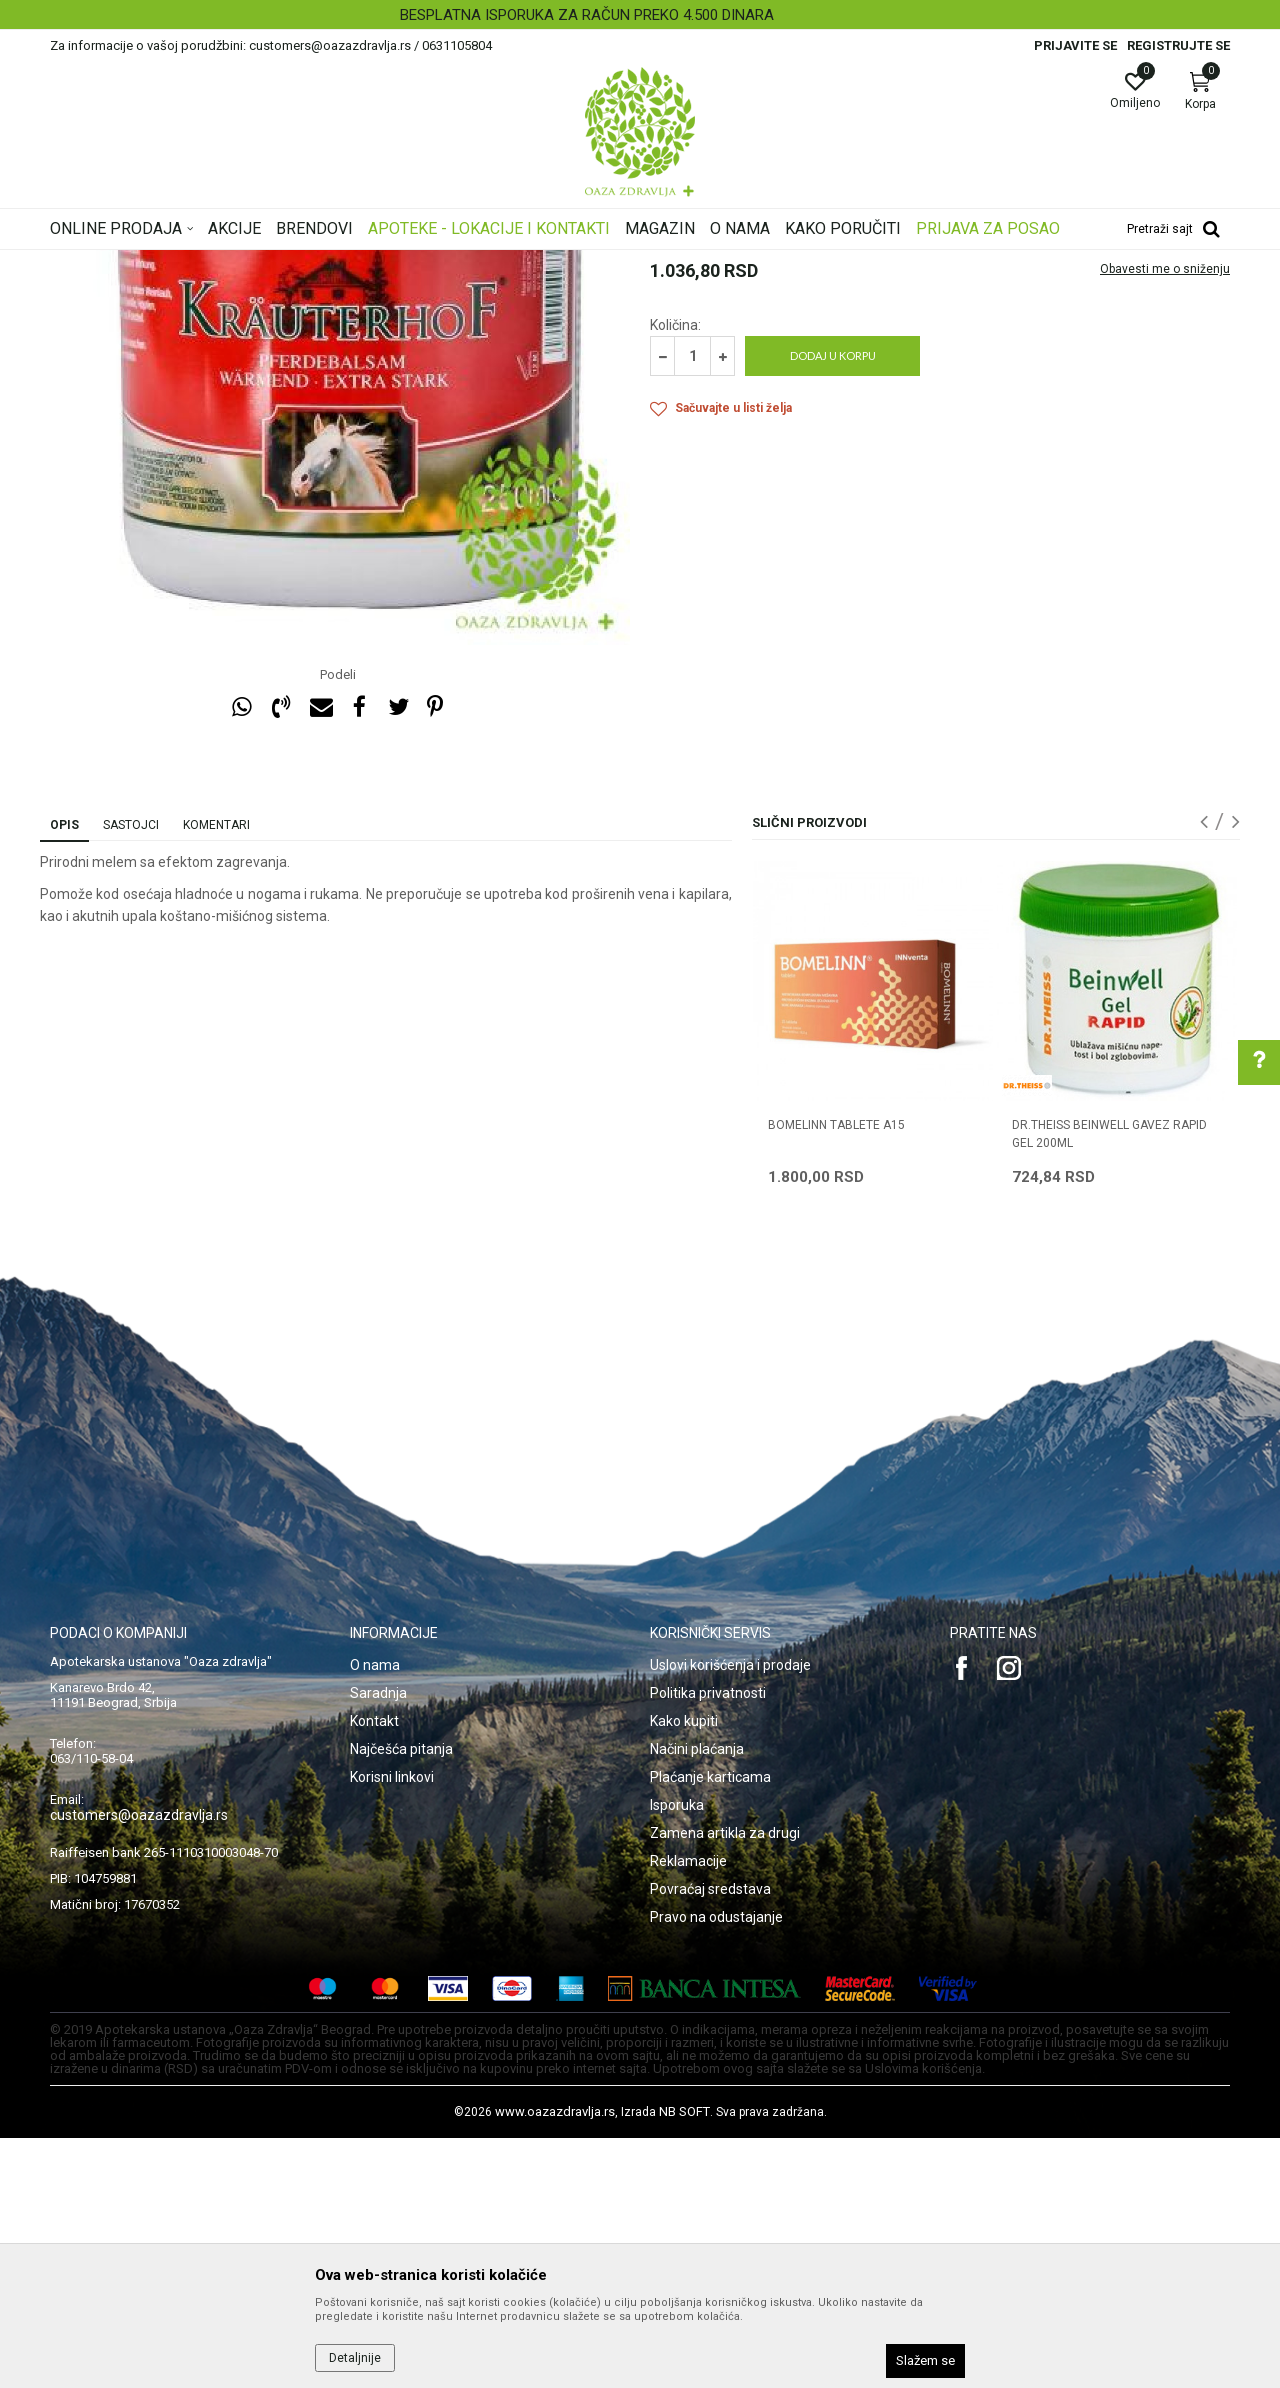  What do you see at coordinates (216, 1075) in the screenshot?
I see `Komentari` at bounding box center [216, 1075].